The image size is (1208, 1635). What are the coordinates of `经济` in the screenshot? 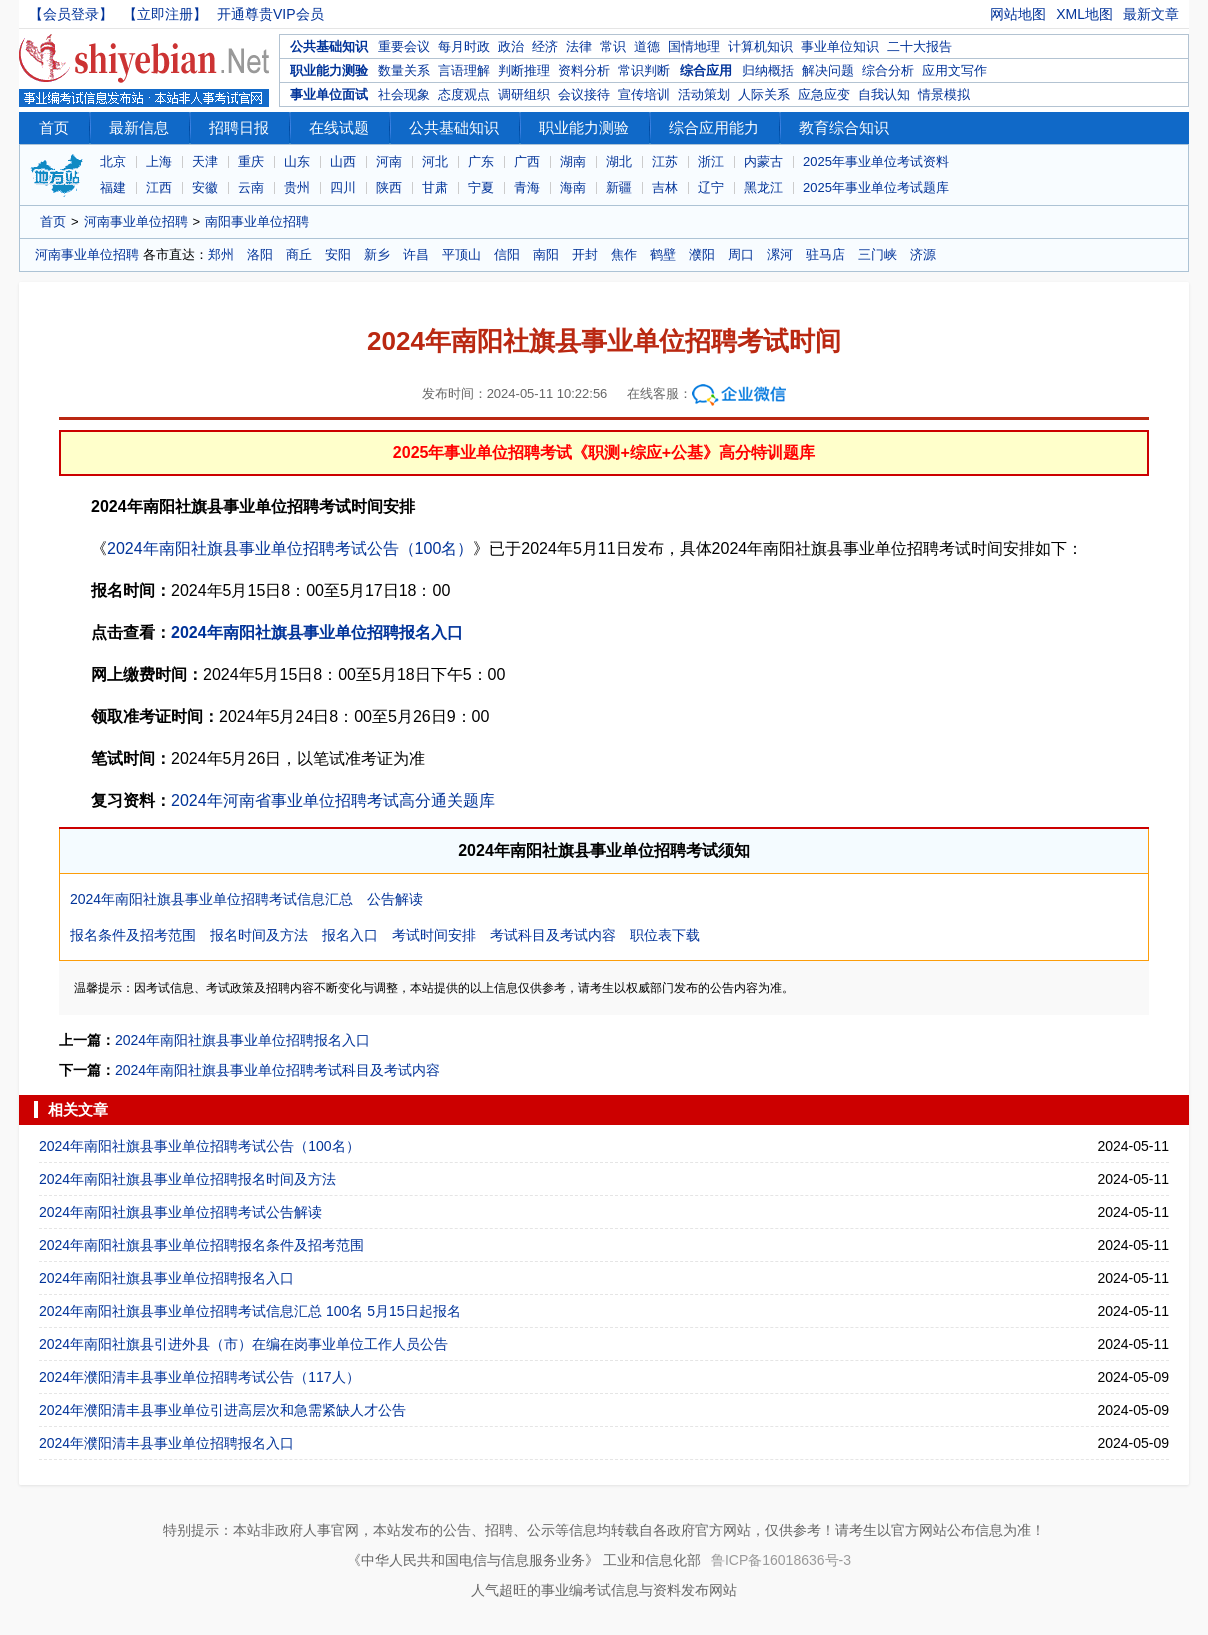 It's located at (545, 46).